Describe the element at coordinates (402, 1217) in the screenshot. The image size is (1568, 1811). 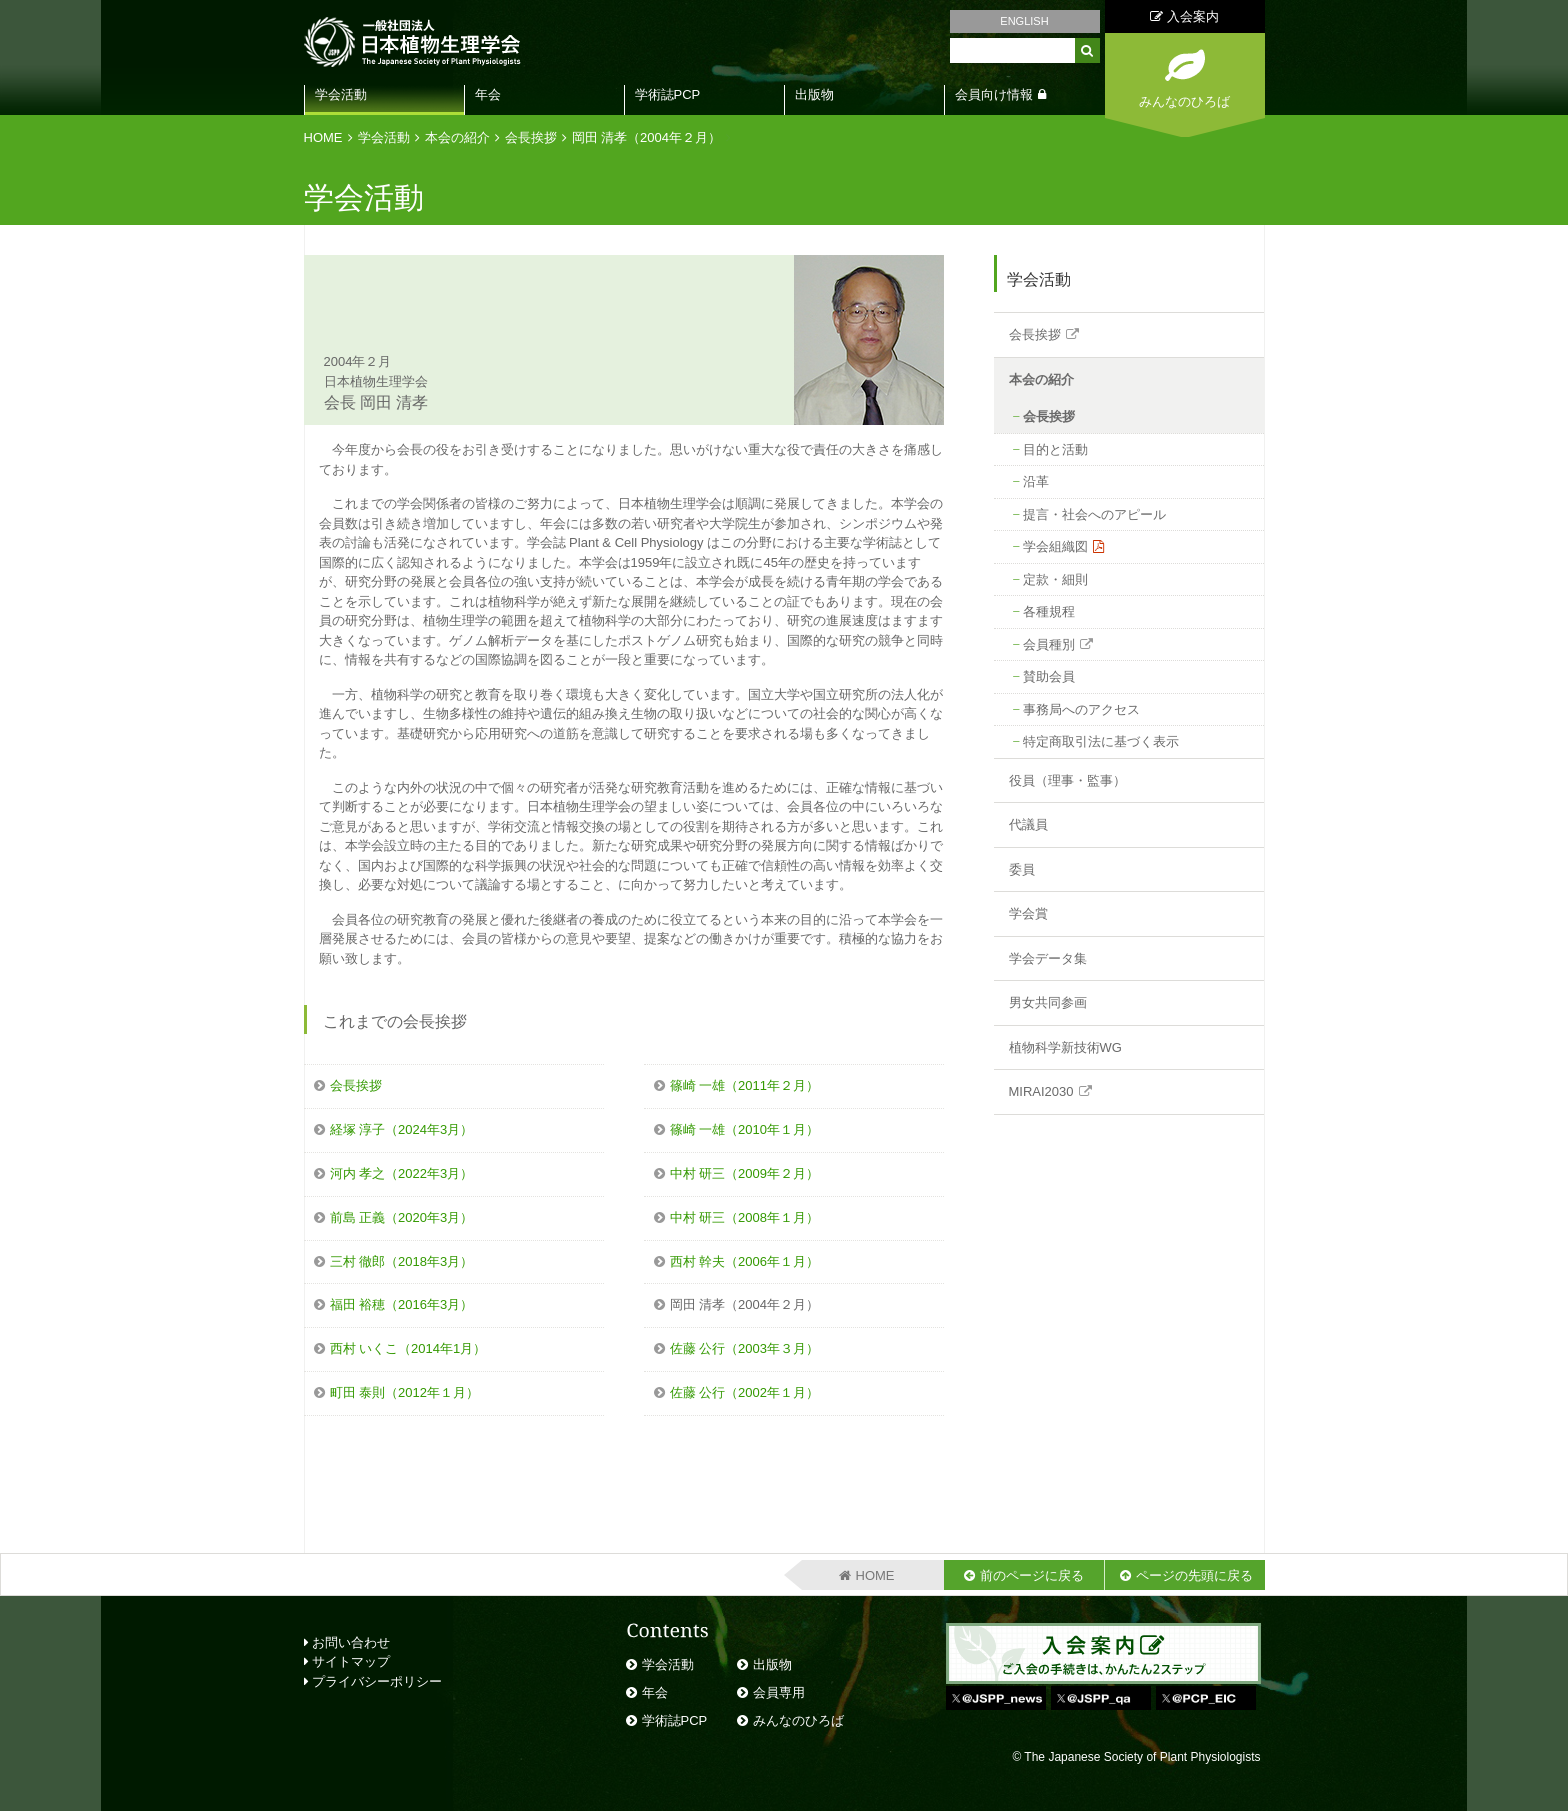
I see `前島 正義（2020年3月）` at that location.